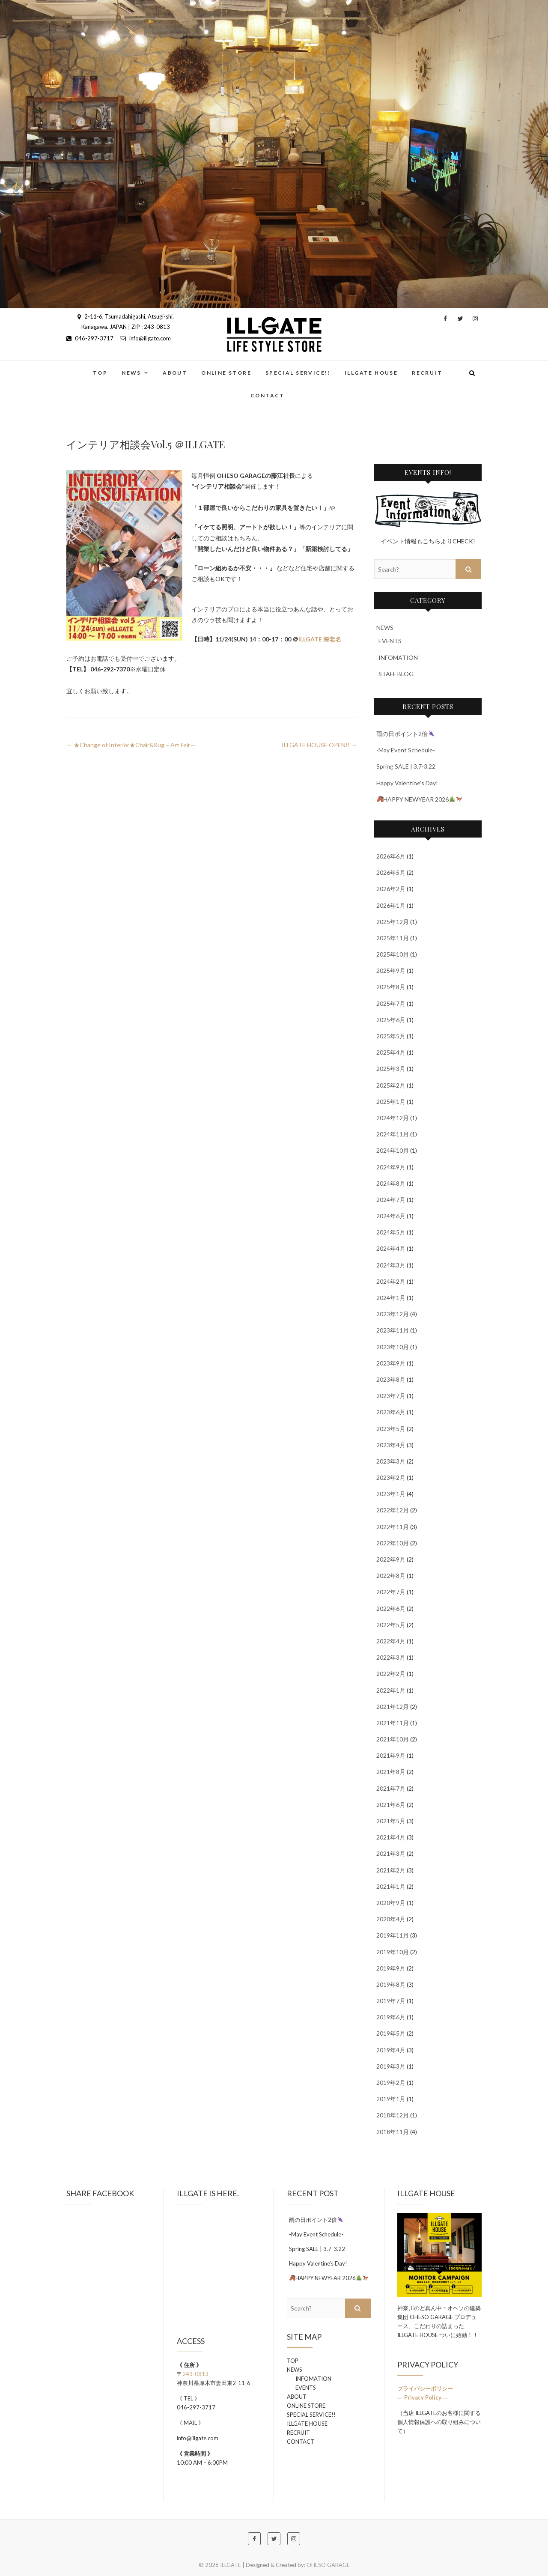  I want to click on 2024年6月, so click(390, 1215).